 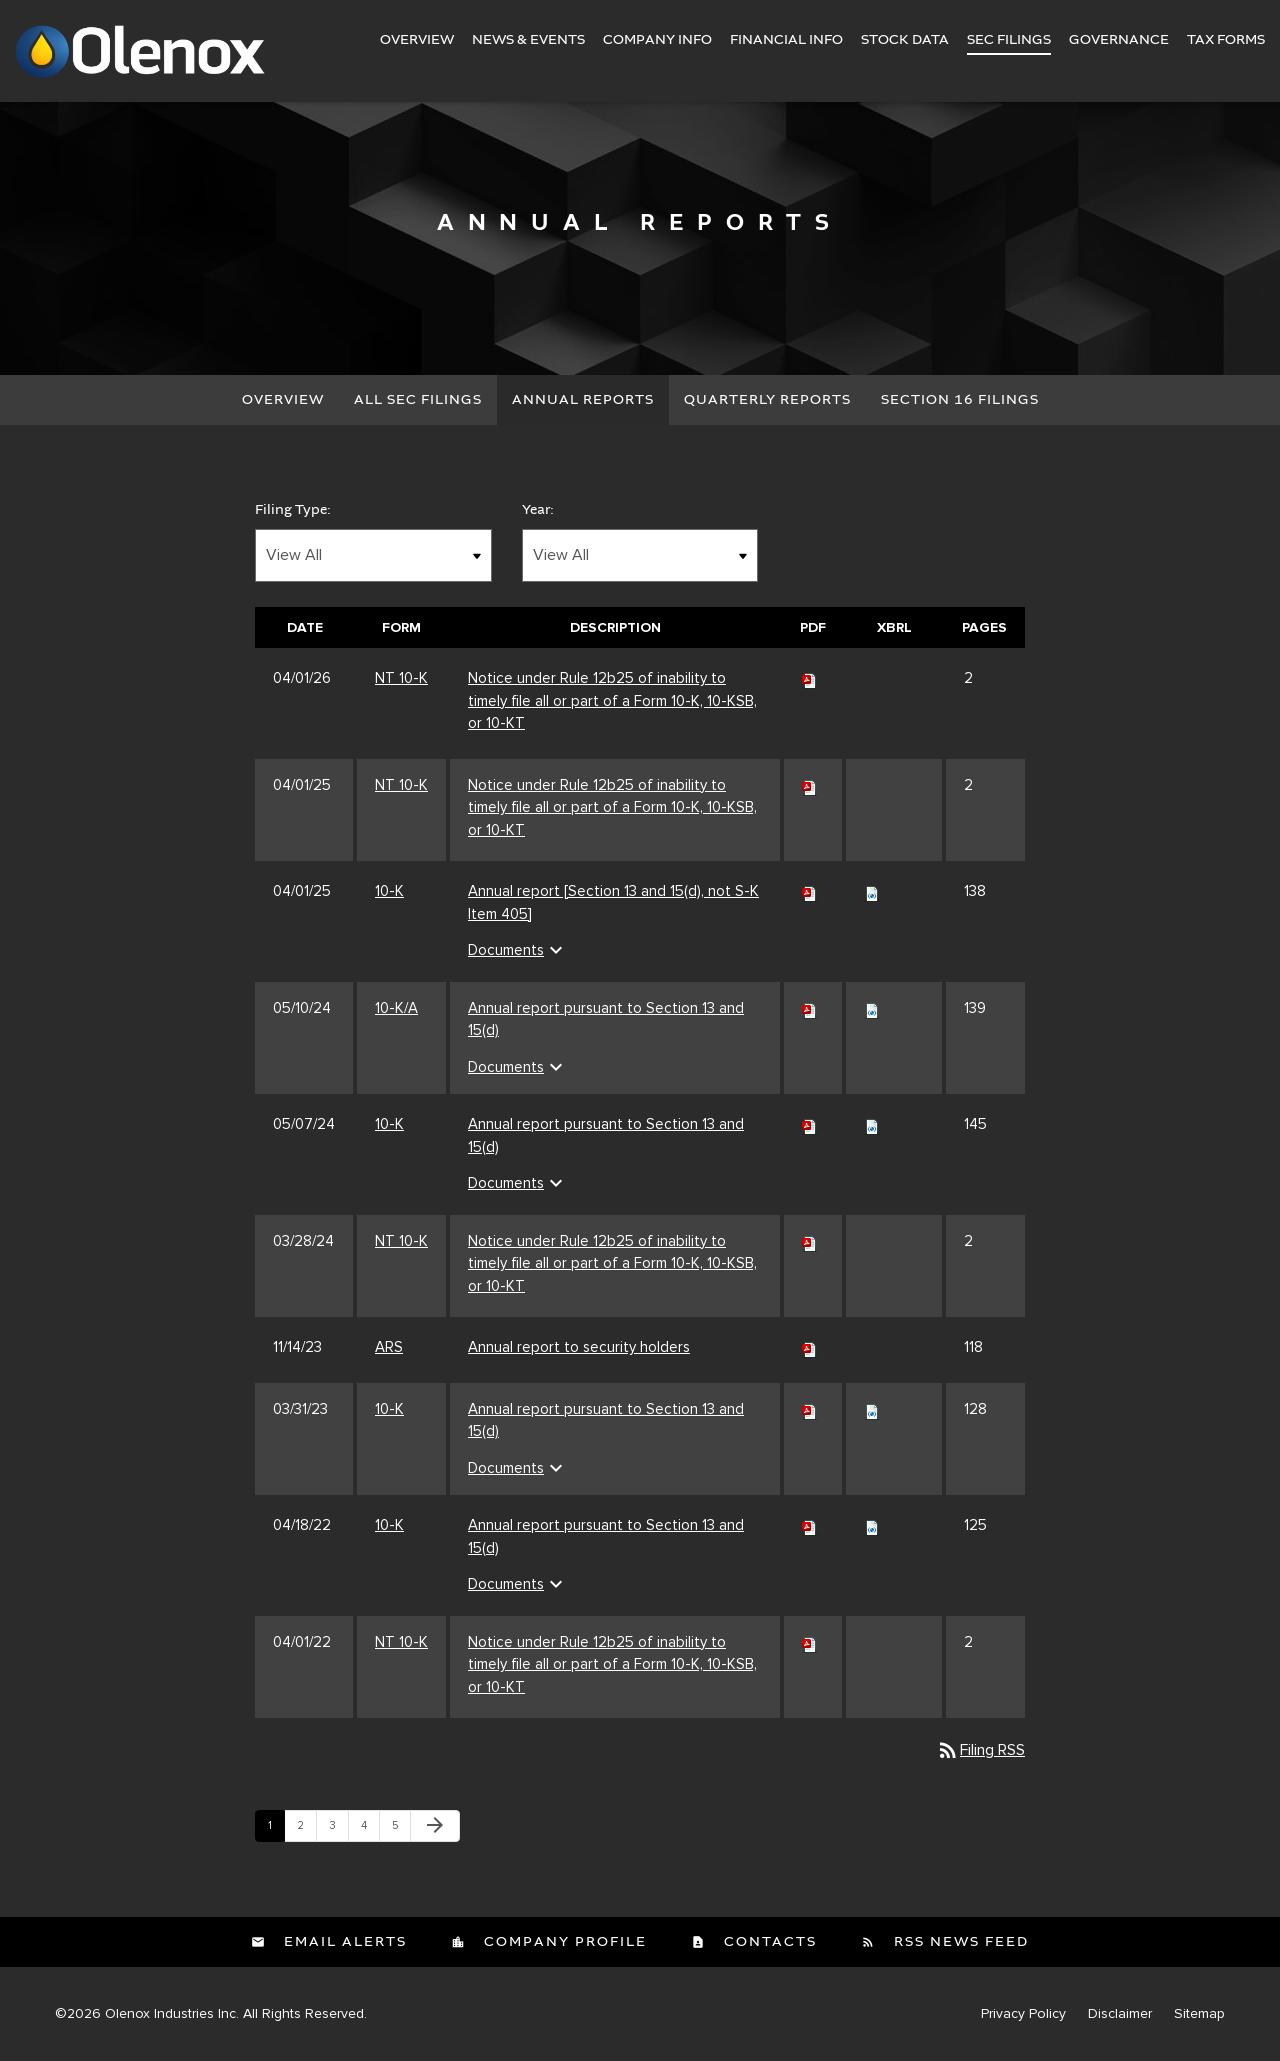 What do you see at coordinates (418, 400) in the screenshot?
I see `All SEC Filings` at bounding box center [418, 400].